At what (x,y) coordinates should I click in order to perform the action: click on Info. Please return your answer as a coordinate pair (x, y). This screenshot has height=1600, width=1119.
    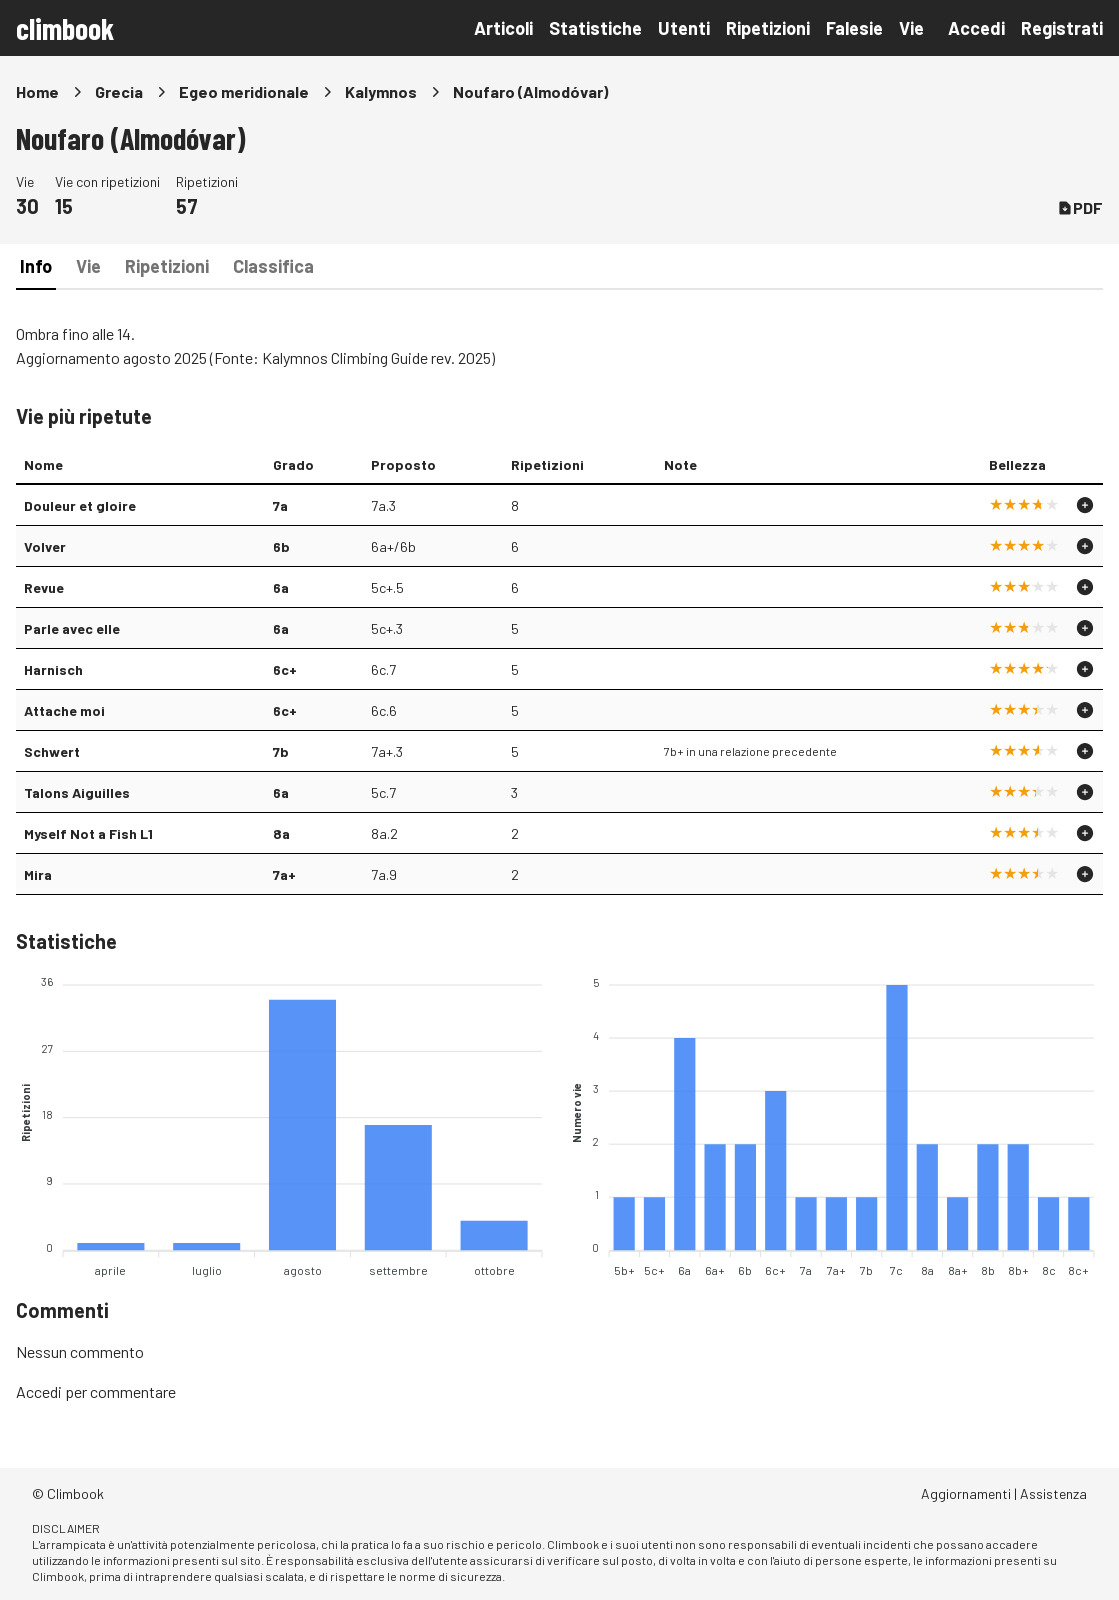
    Looking at the image, I should click on (36, 266).